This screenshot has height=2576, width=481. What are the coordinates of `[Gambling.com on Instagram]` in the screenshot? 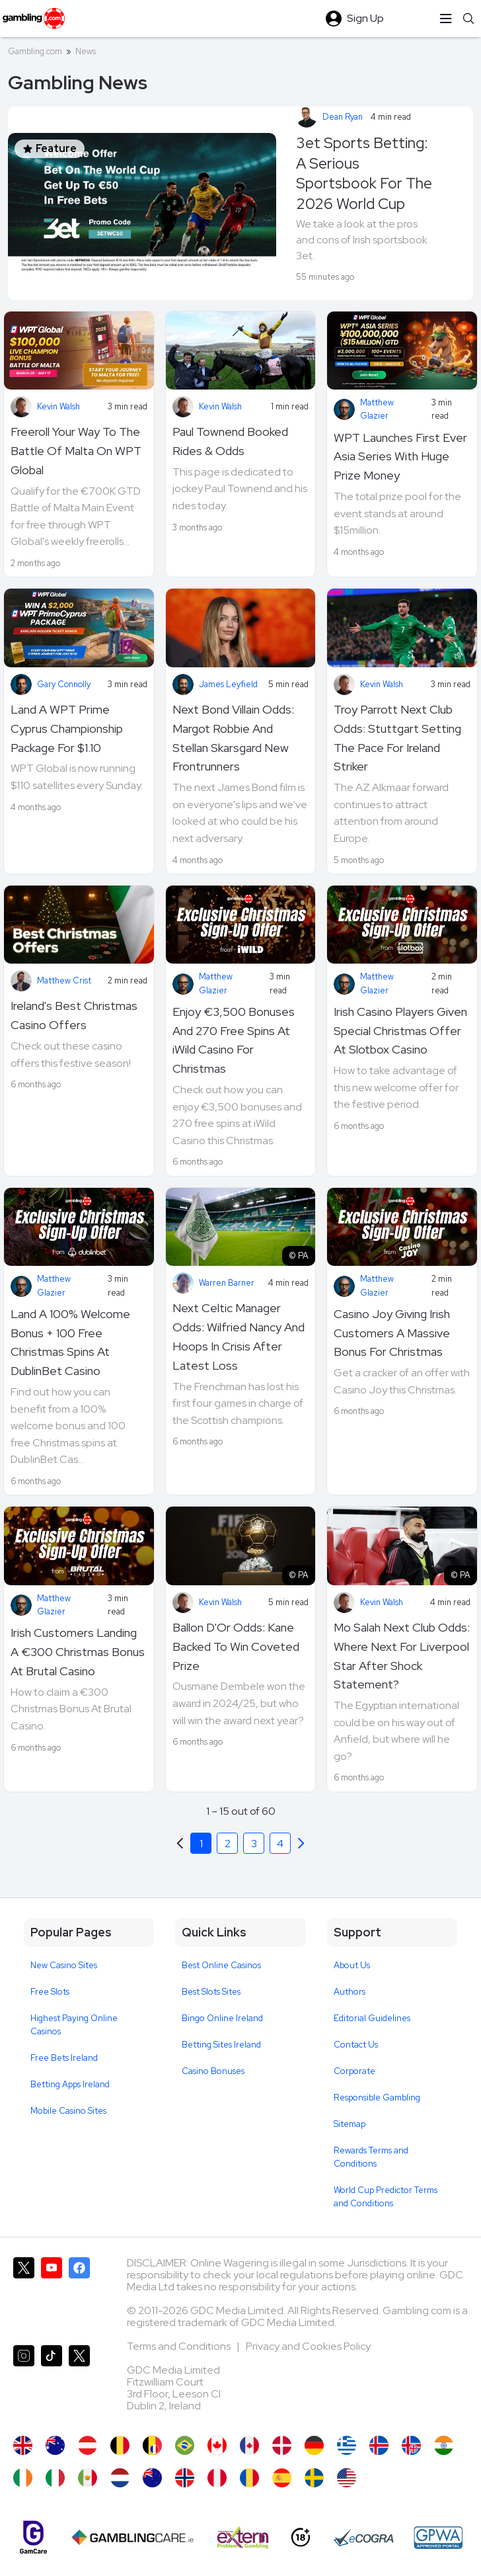 It's located at (23, 2384).